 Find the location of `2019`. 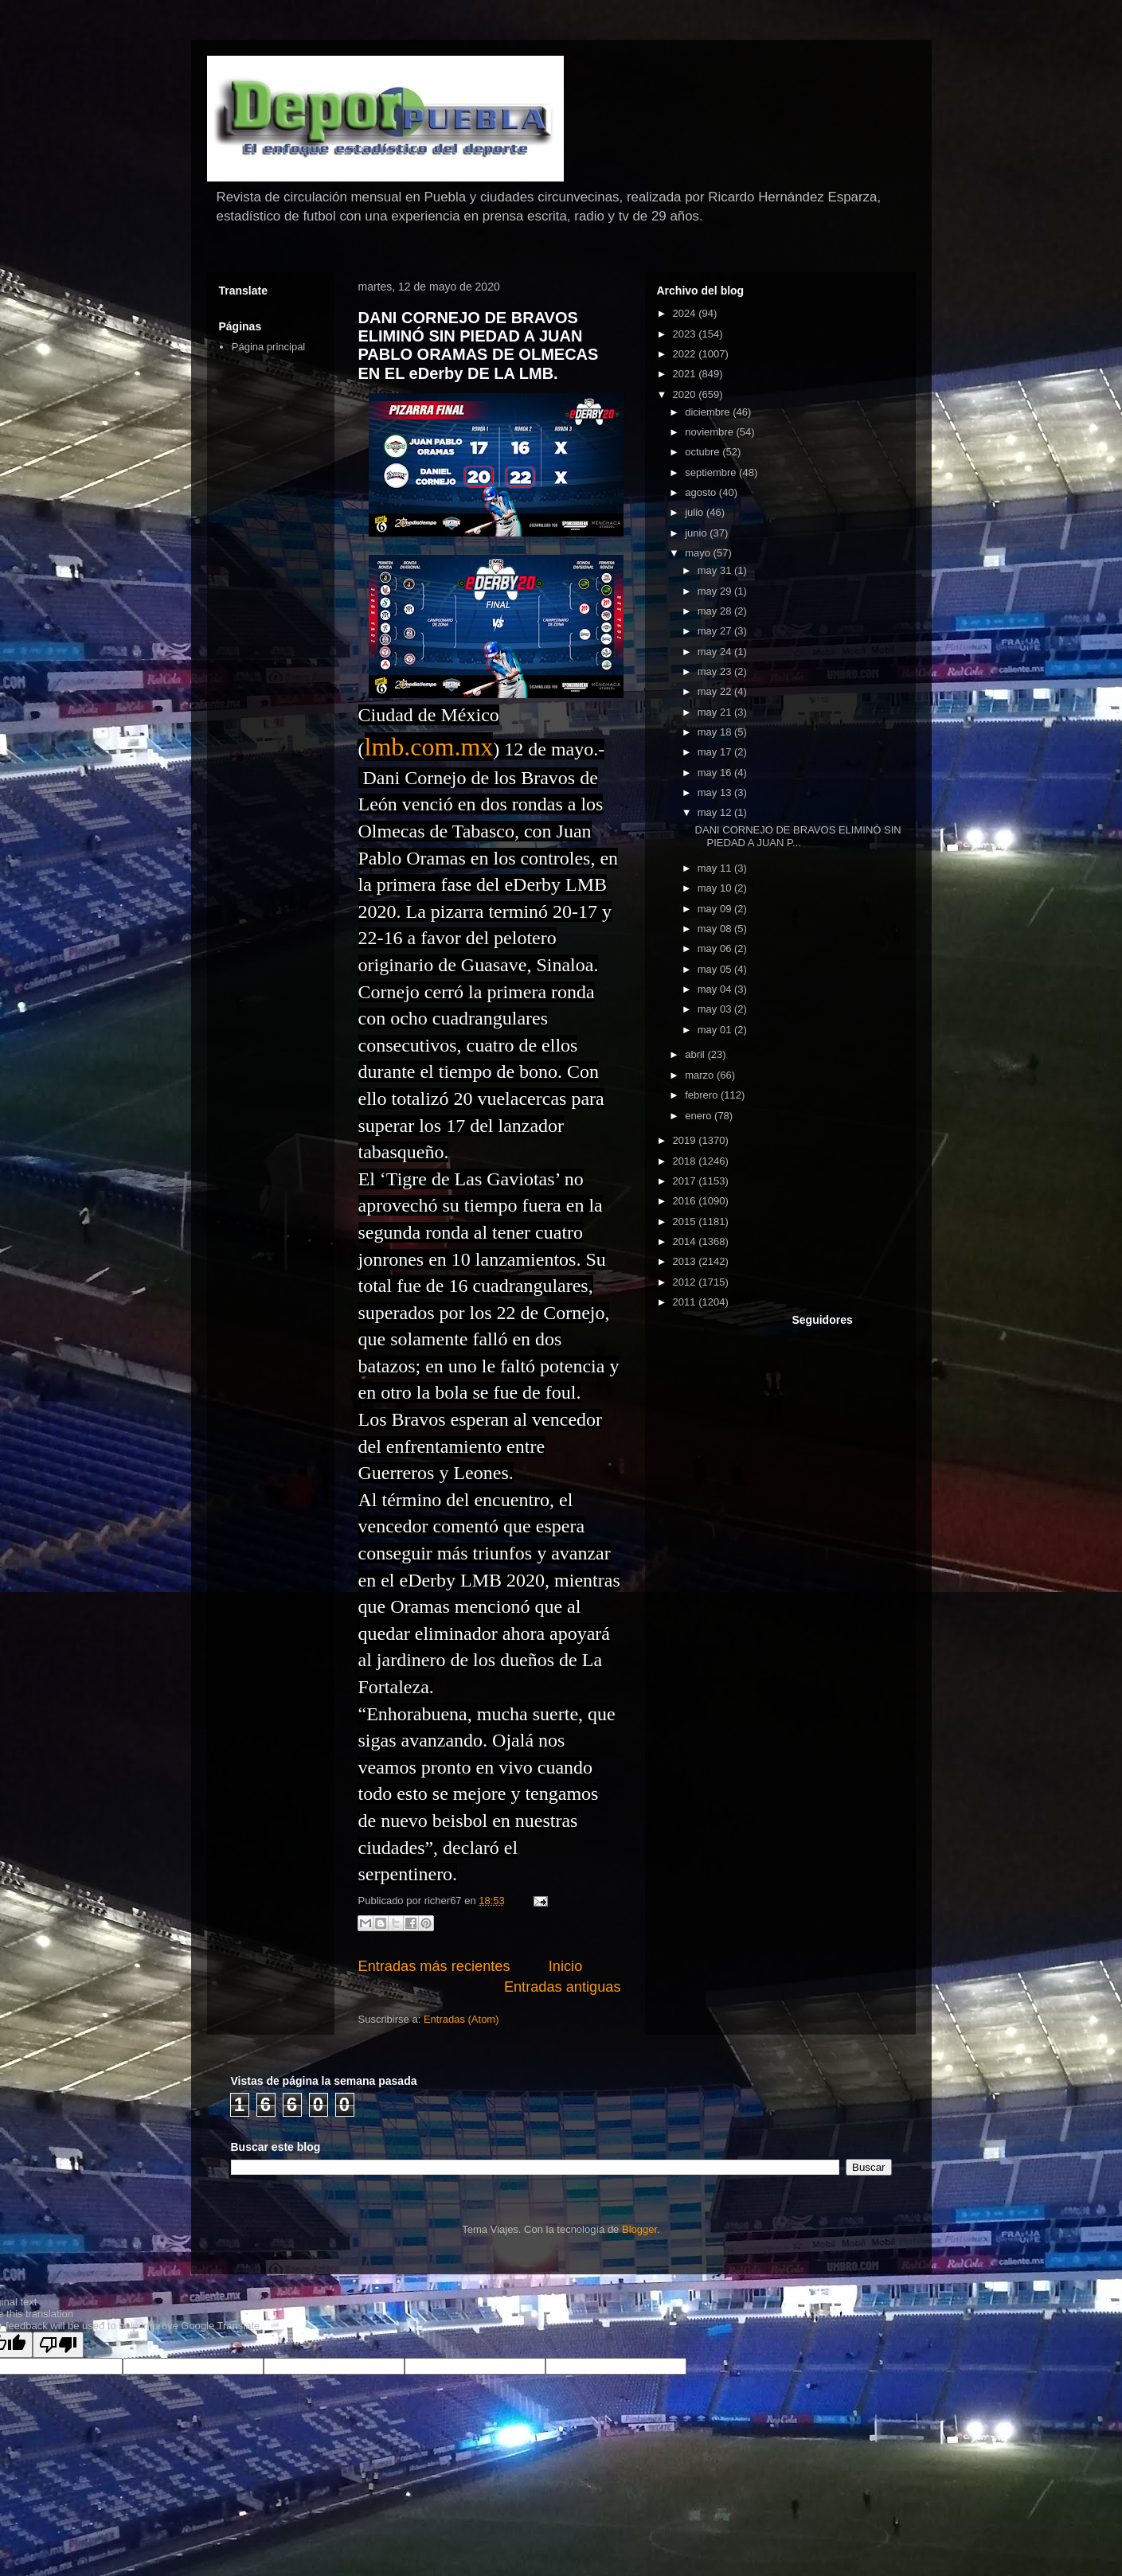

2019 is located at coordinates (686, 1140).